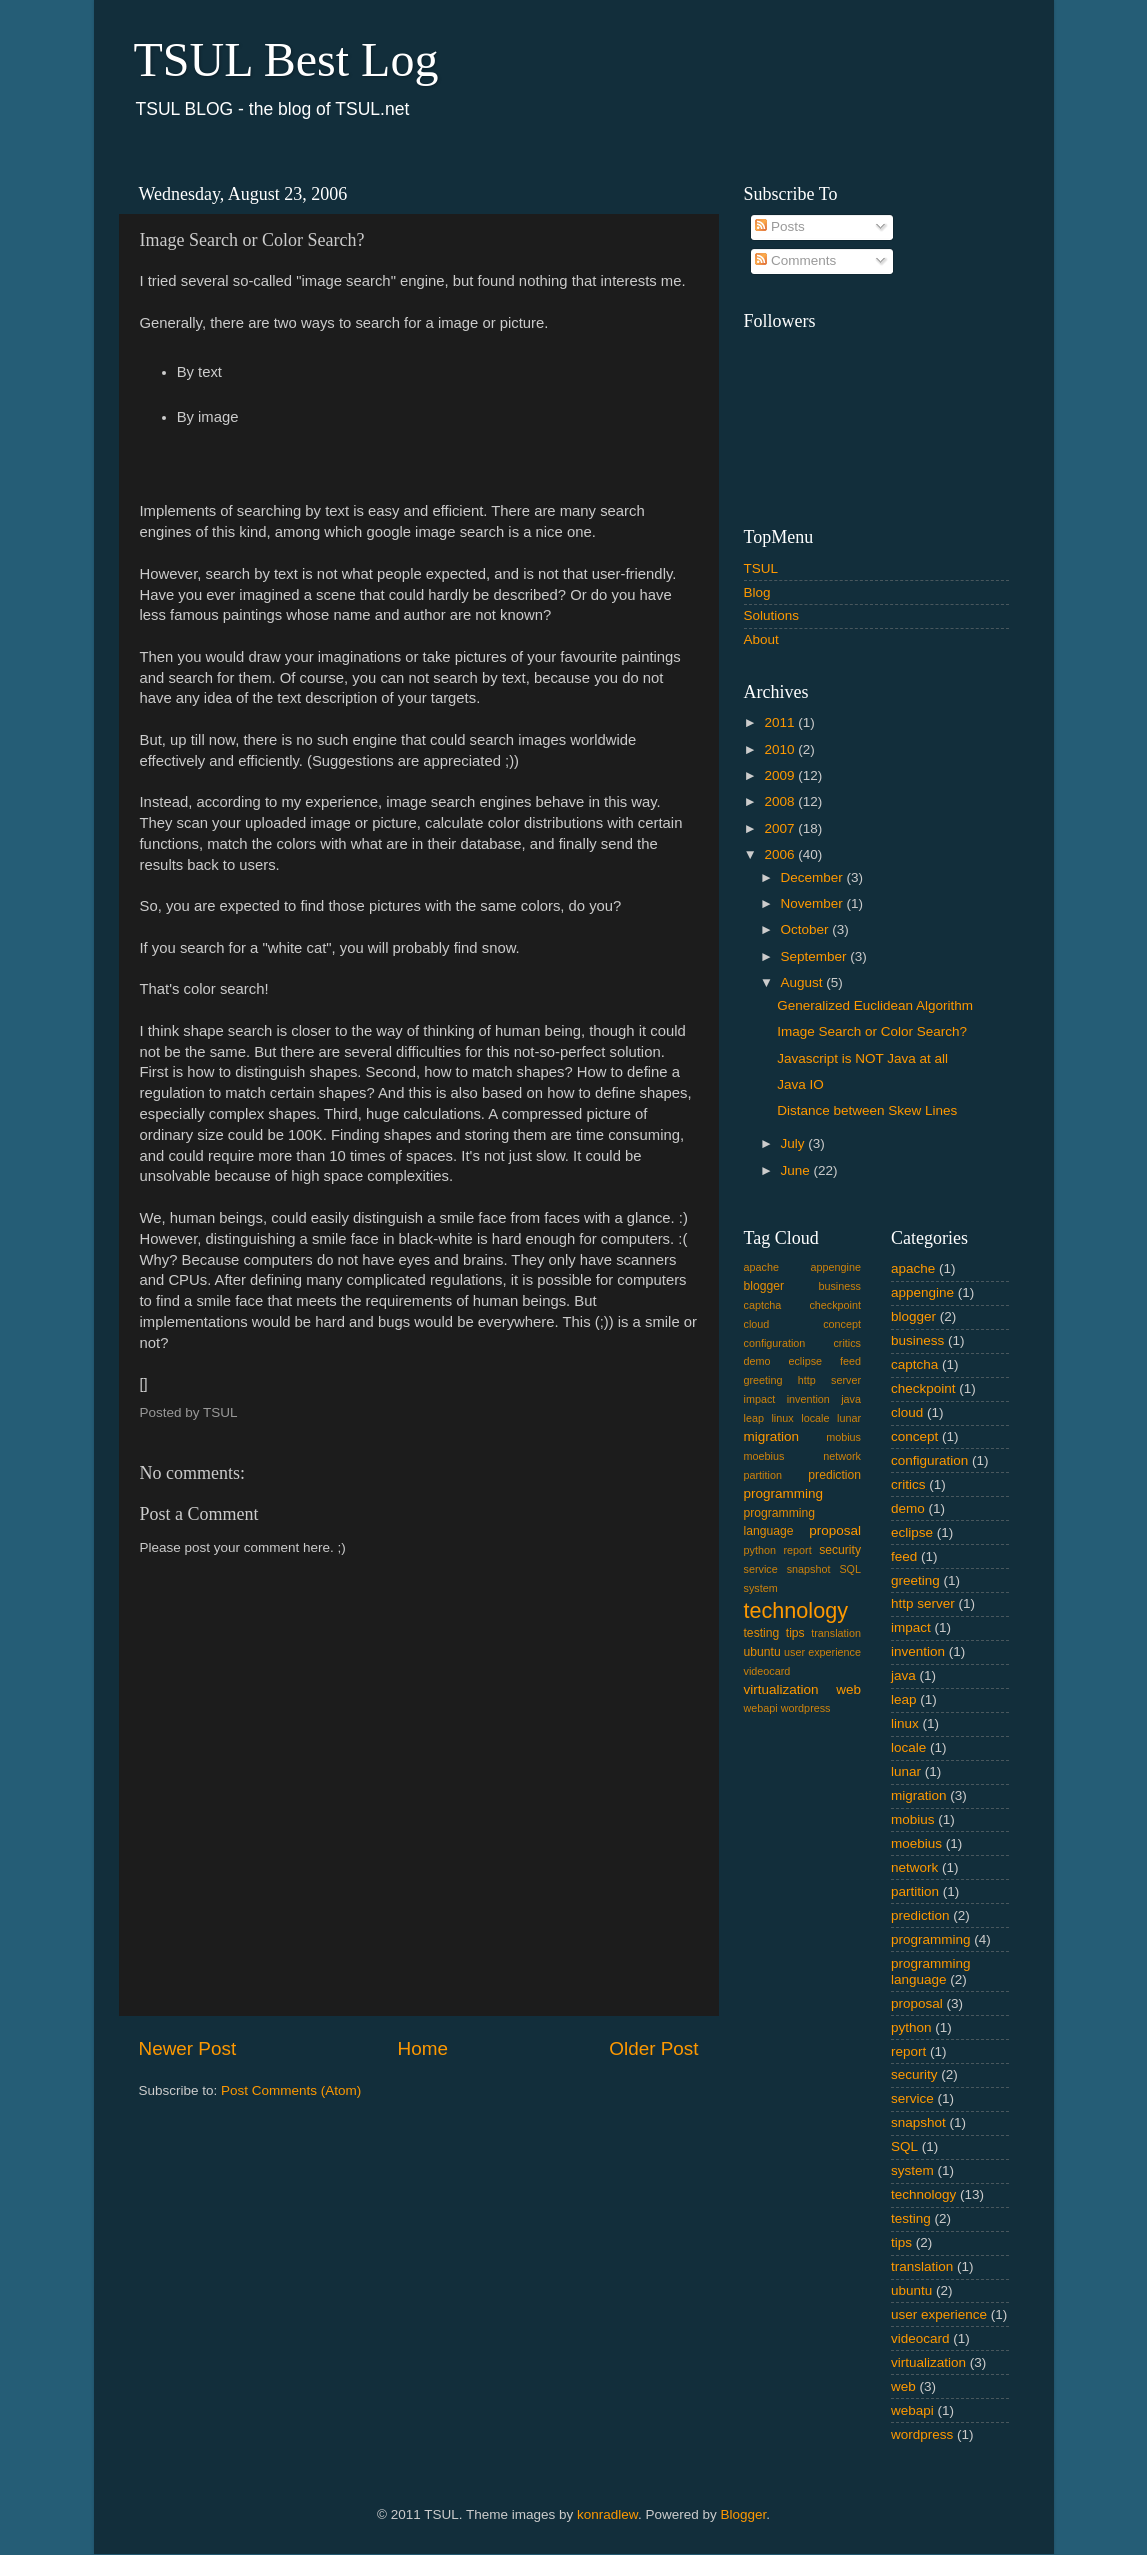  I want to click on Post Comments (Atom), so click(291, 2090).